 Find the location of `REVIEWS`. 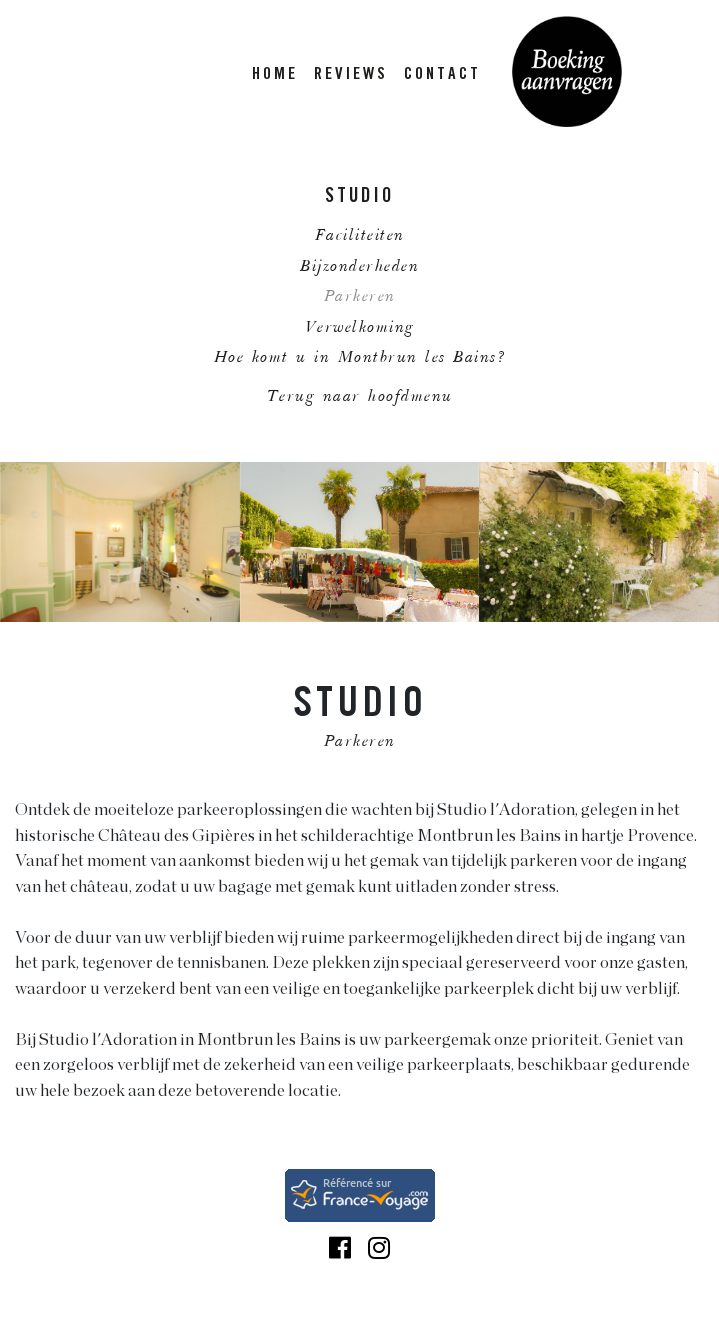

REVIEWS is located at coordinates (351, 75).